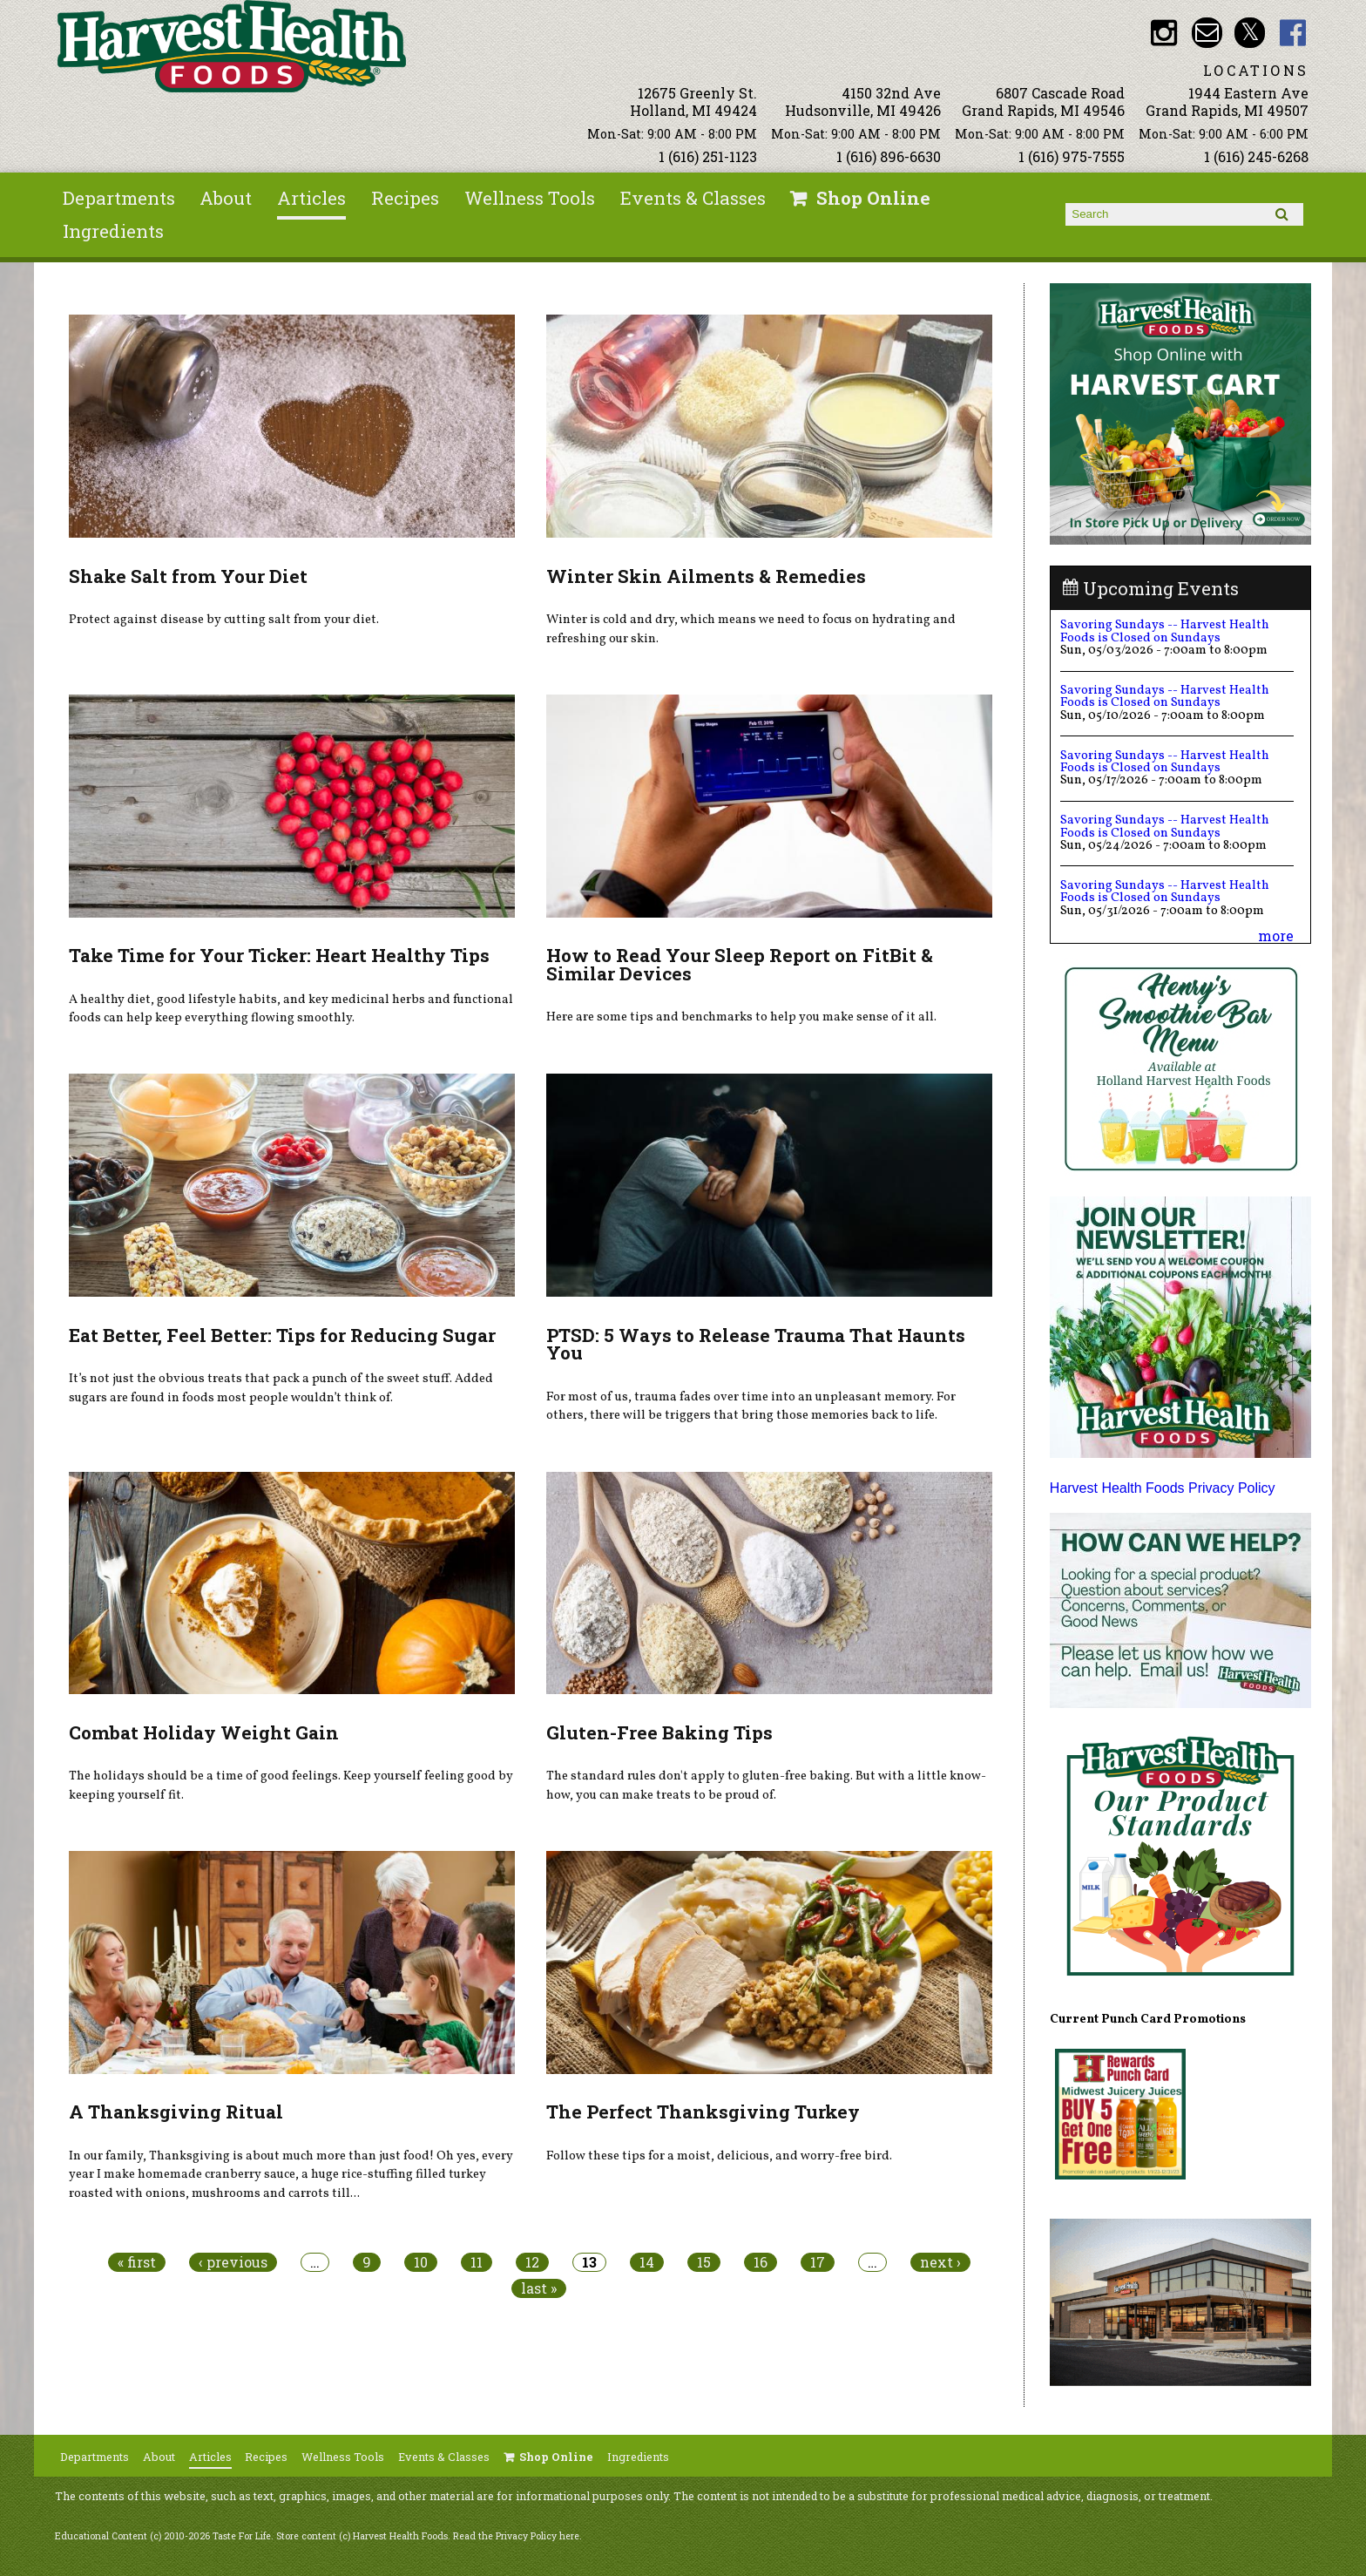 The height and width of the screenshot is (2576, 1366). What do you see at coordinates (539, 2288) in the screenshot?
I see `last »` at bounding box center [539, 2288].